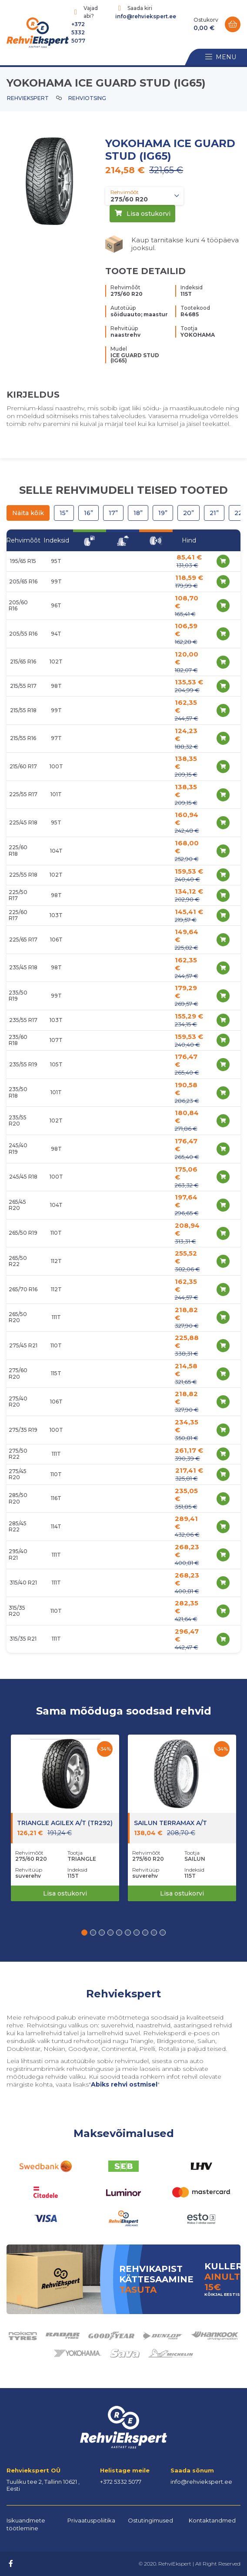 This screenshot has width=247, height=2576. I want to click on 18”, so click(138, 513).